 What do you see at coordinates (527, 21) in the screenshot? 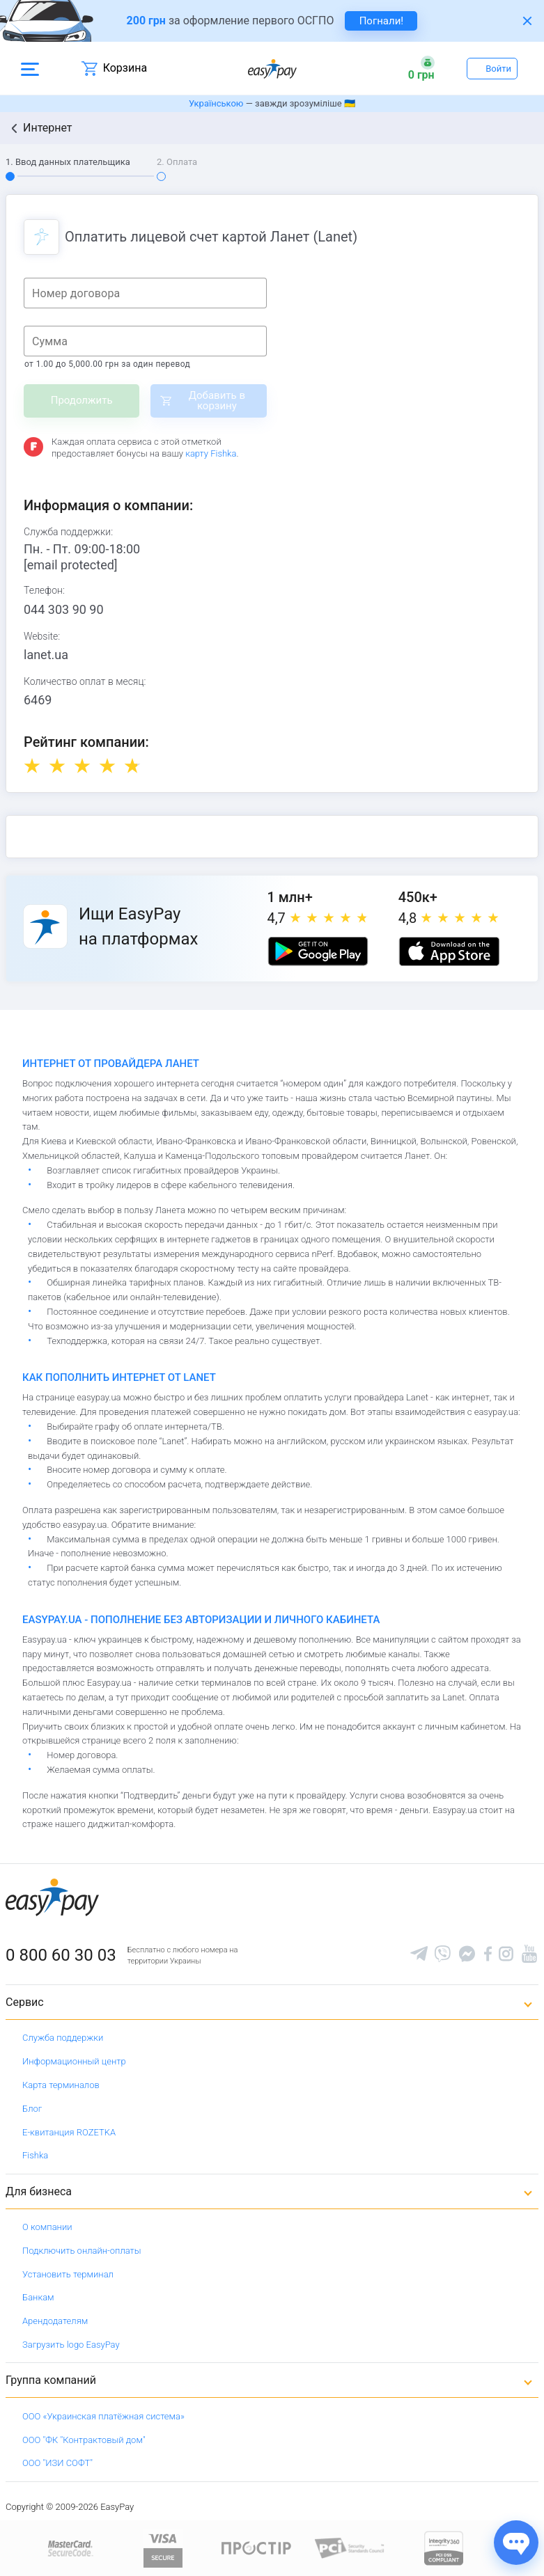
I see `[Закрити банер]` at bounding box center [527, 21].